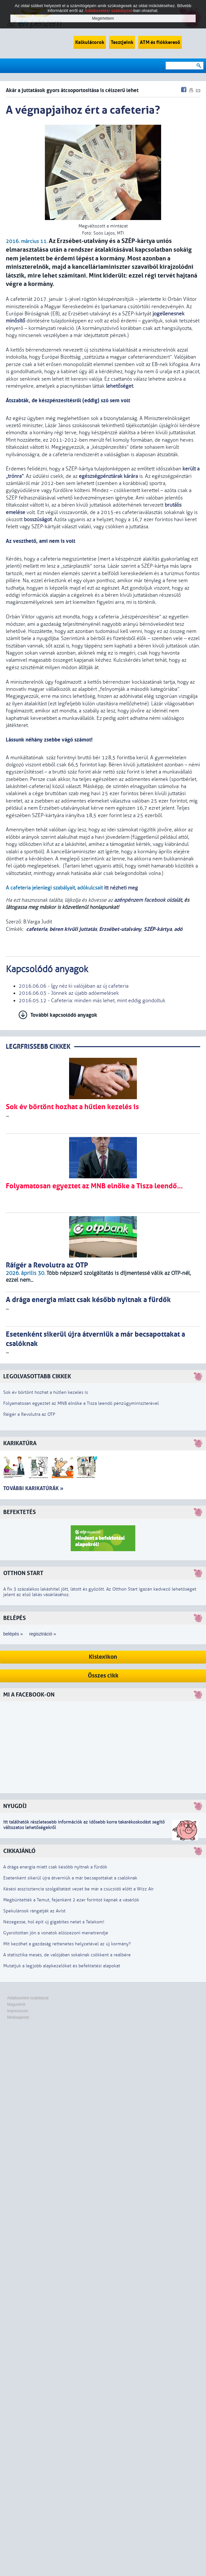  Describe the element at coordinates (61, 1966) in the screenshot. I see `Mutatjuk a legjobb alapkezelőket és befektetési alapokat` at that location.